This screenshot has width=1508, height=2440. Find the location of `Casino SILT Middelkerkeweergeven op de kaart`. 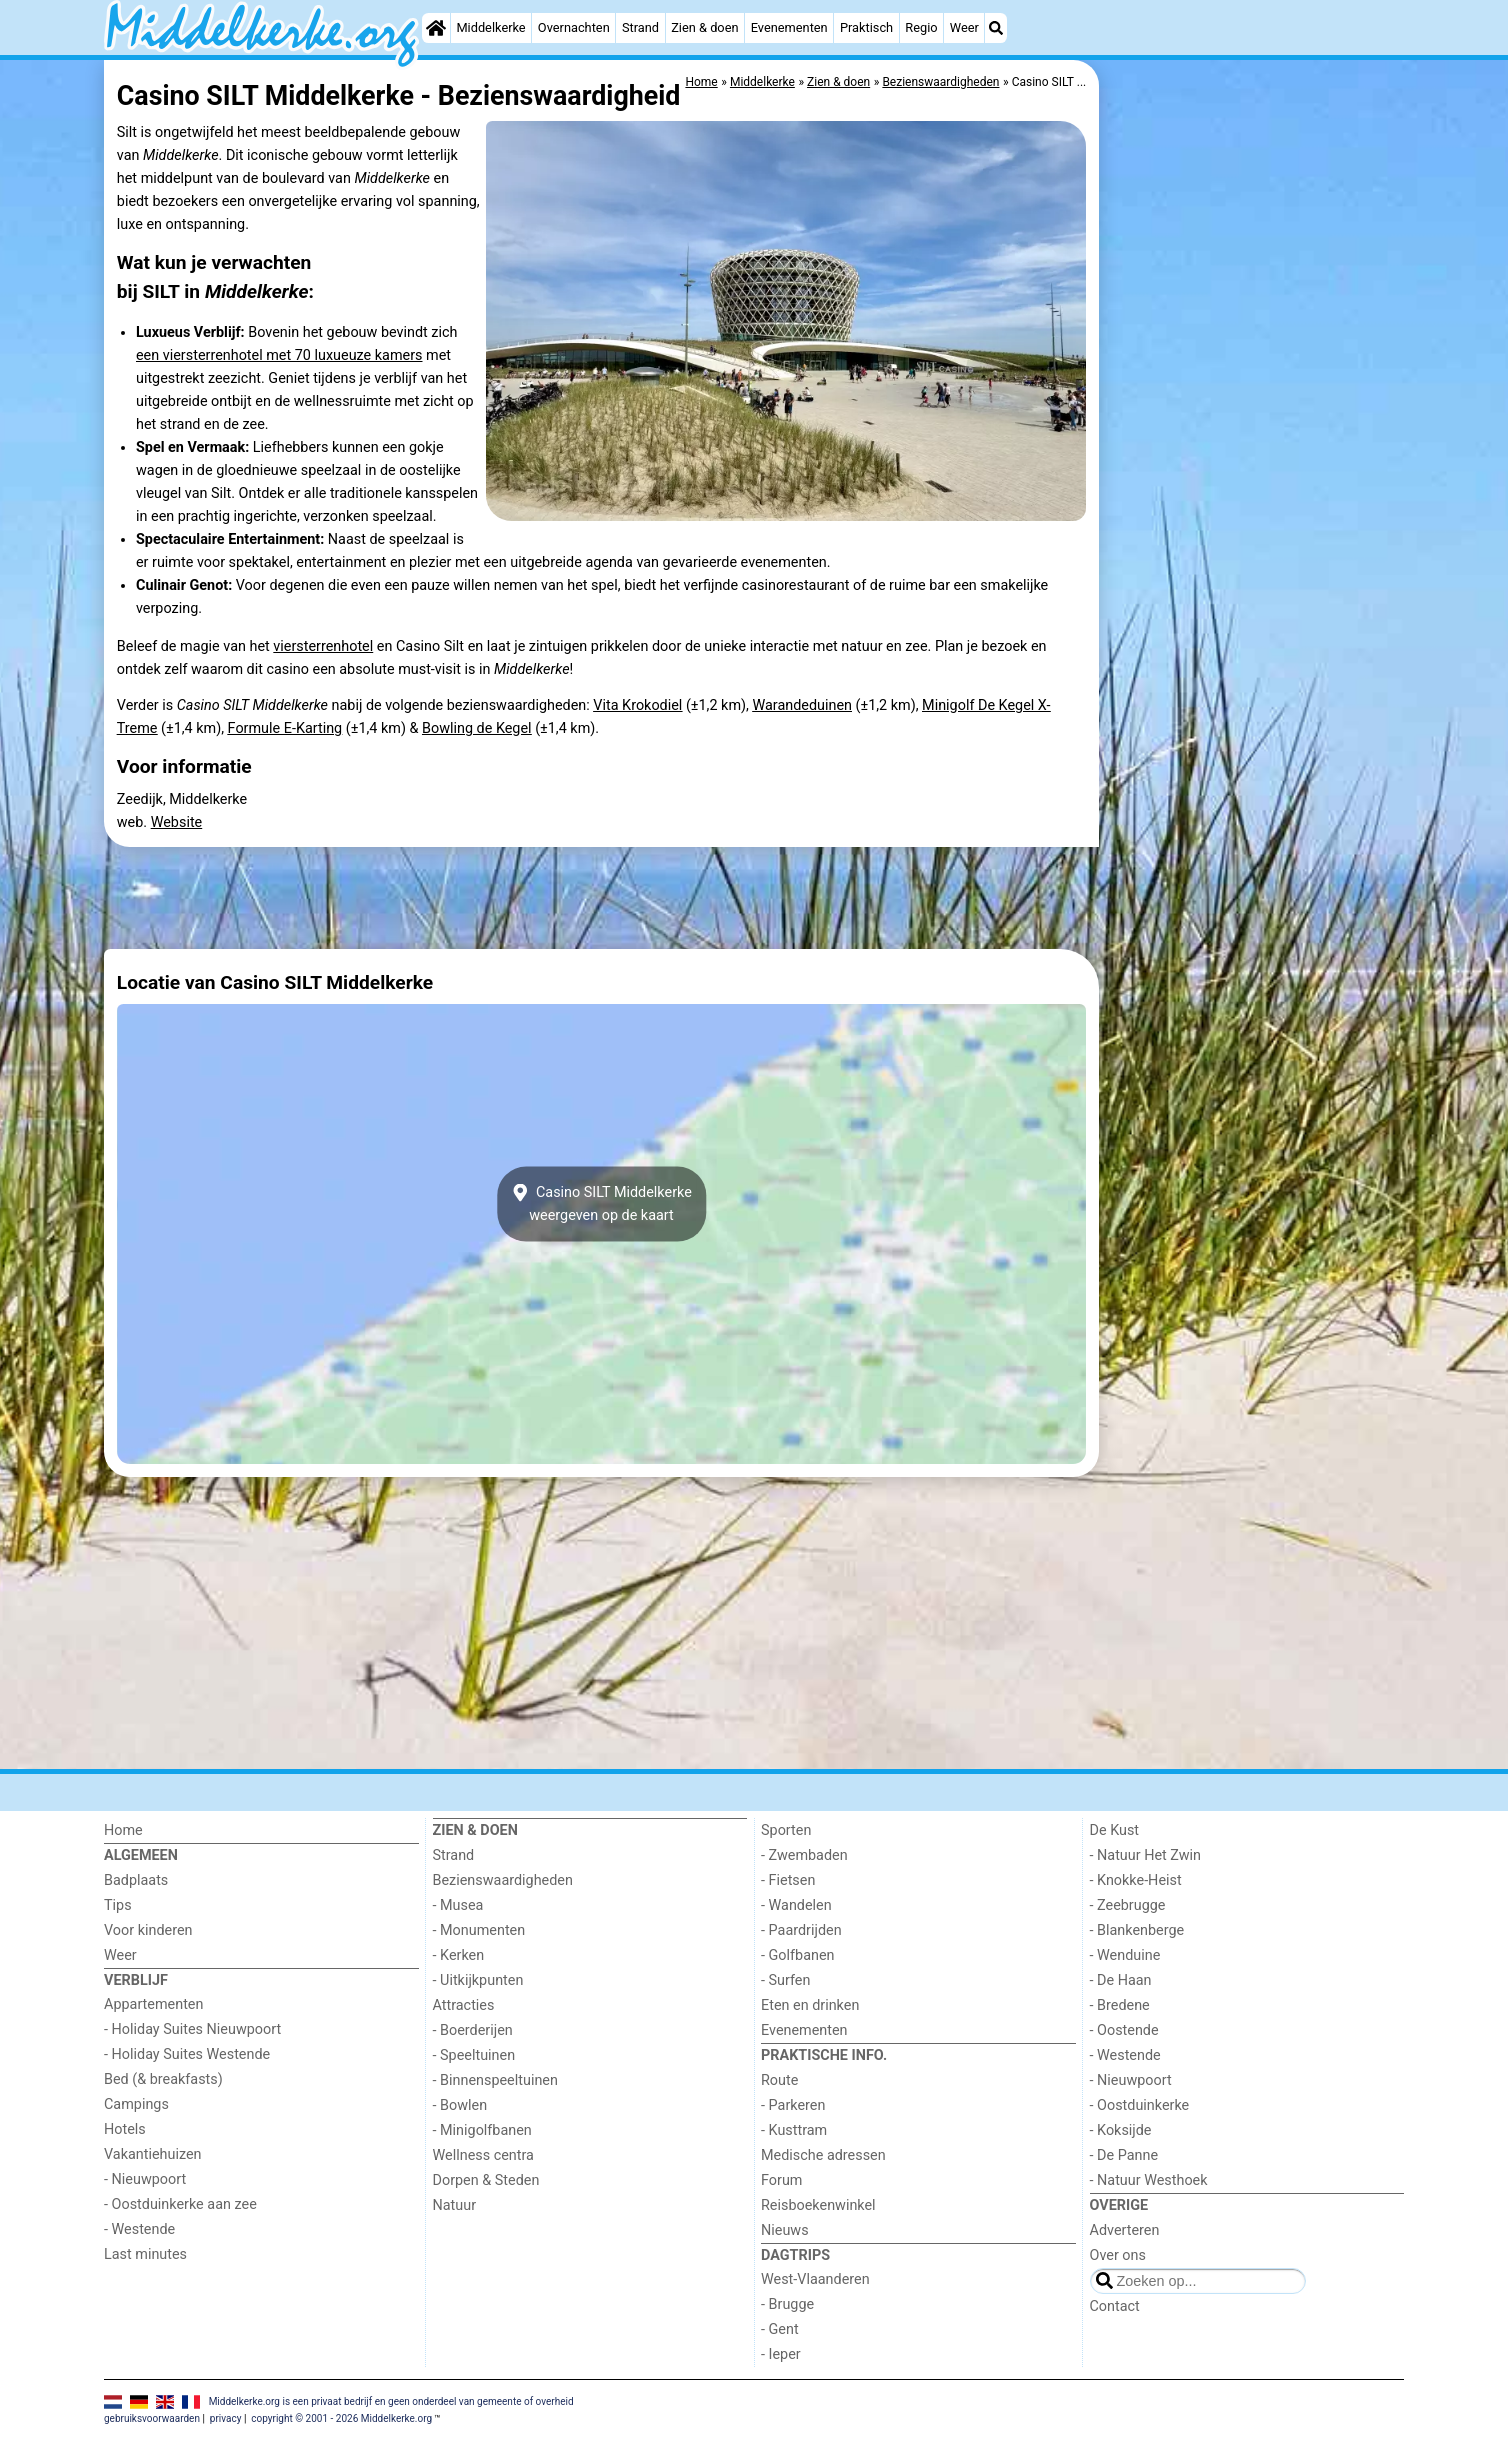

Casino SILT Middelkerkeweergeven op de kaart is located at coordinates (601, 1204).